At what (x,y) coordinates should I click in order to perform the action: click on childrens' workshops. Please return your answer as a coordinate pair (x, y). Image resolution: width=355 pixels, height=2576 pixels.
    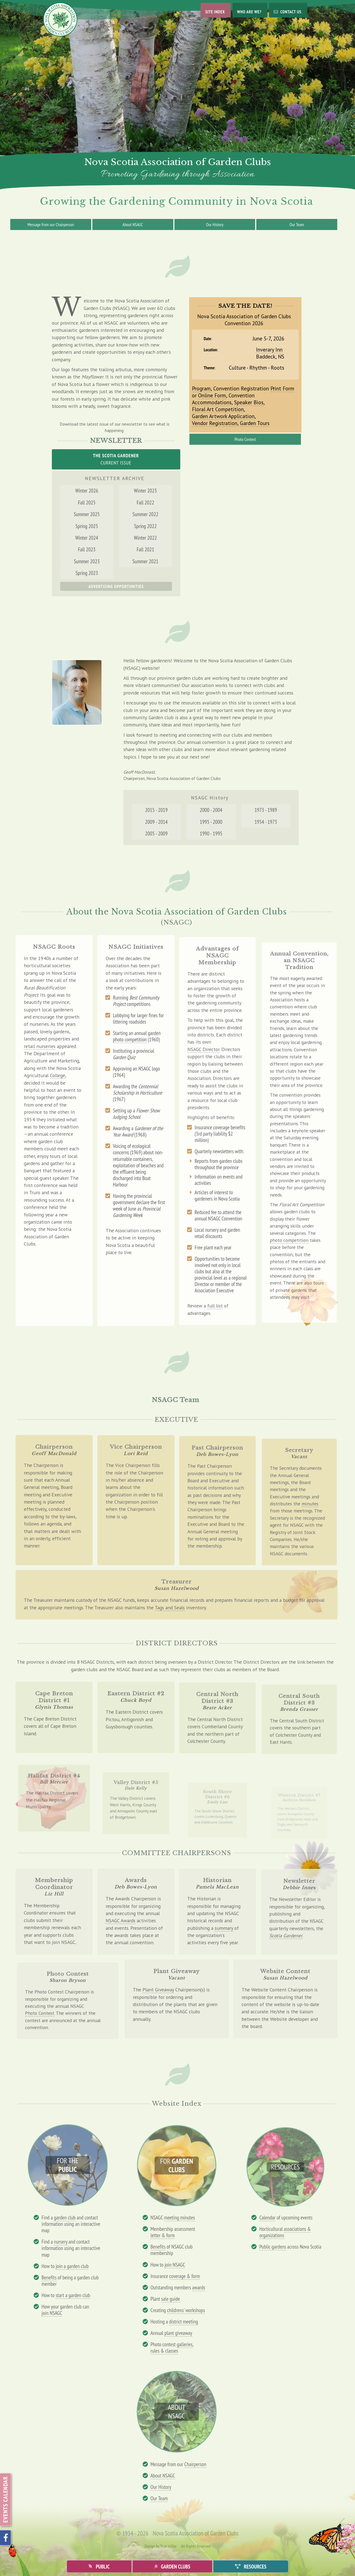
    Looking at the image, I should click on (186, 2310).